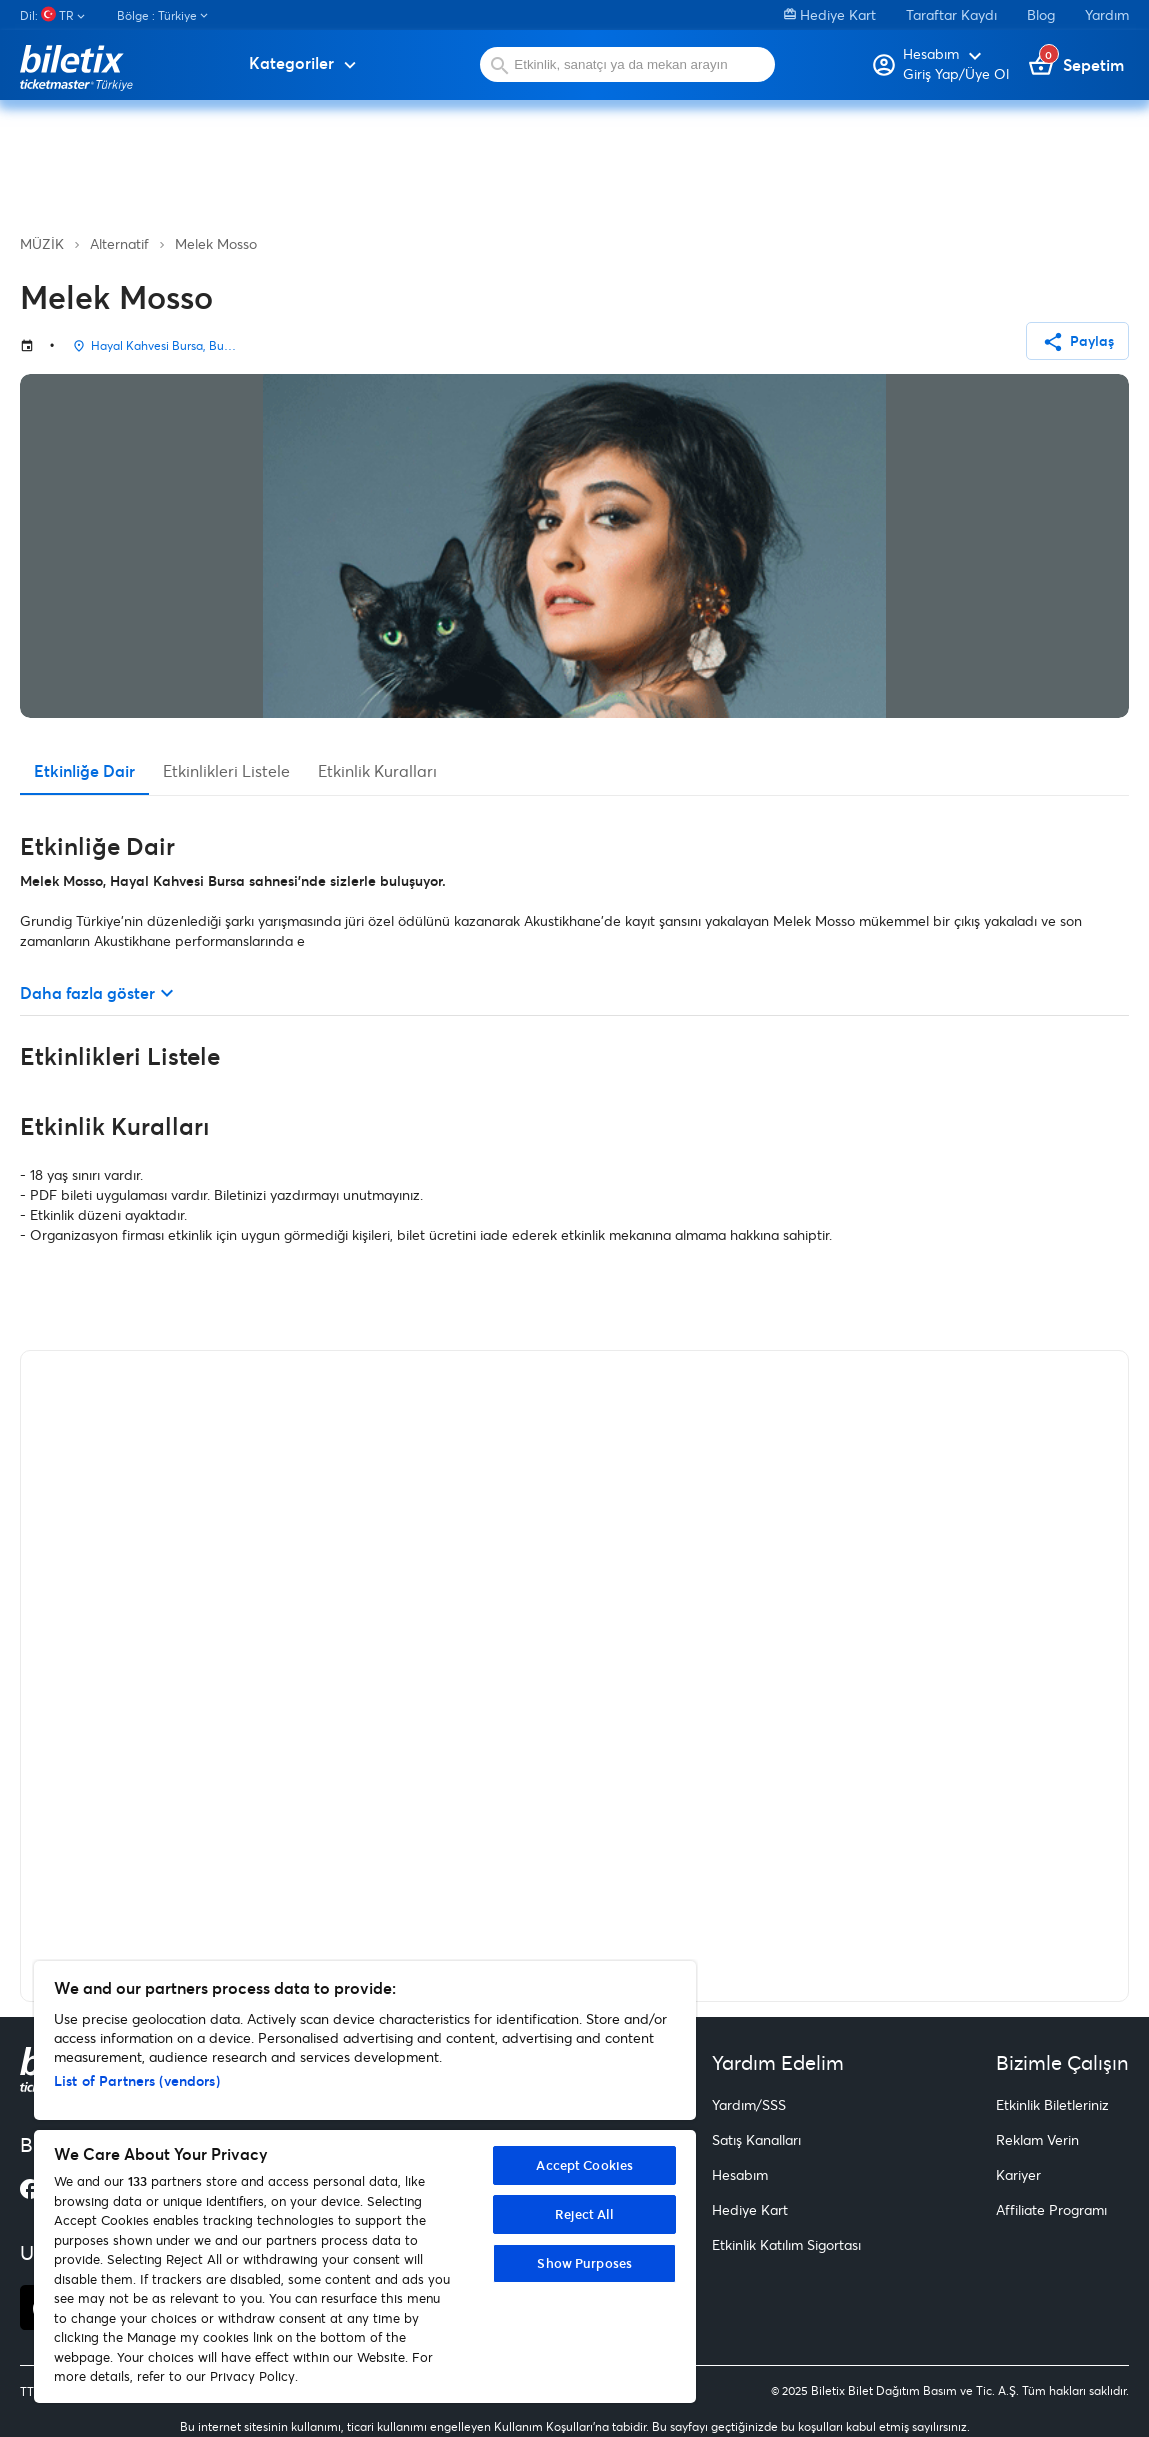 This screenshot has height=2437, width=1149. Describe the element at coordinates (1041, 14) in the screenshot. I see `Blog` at that location.